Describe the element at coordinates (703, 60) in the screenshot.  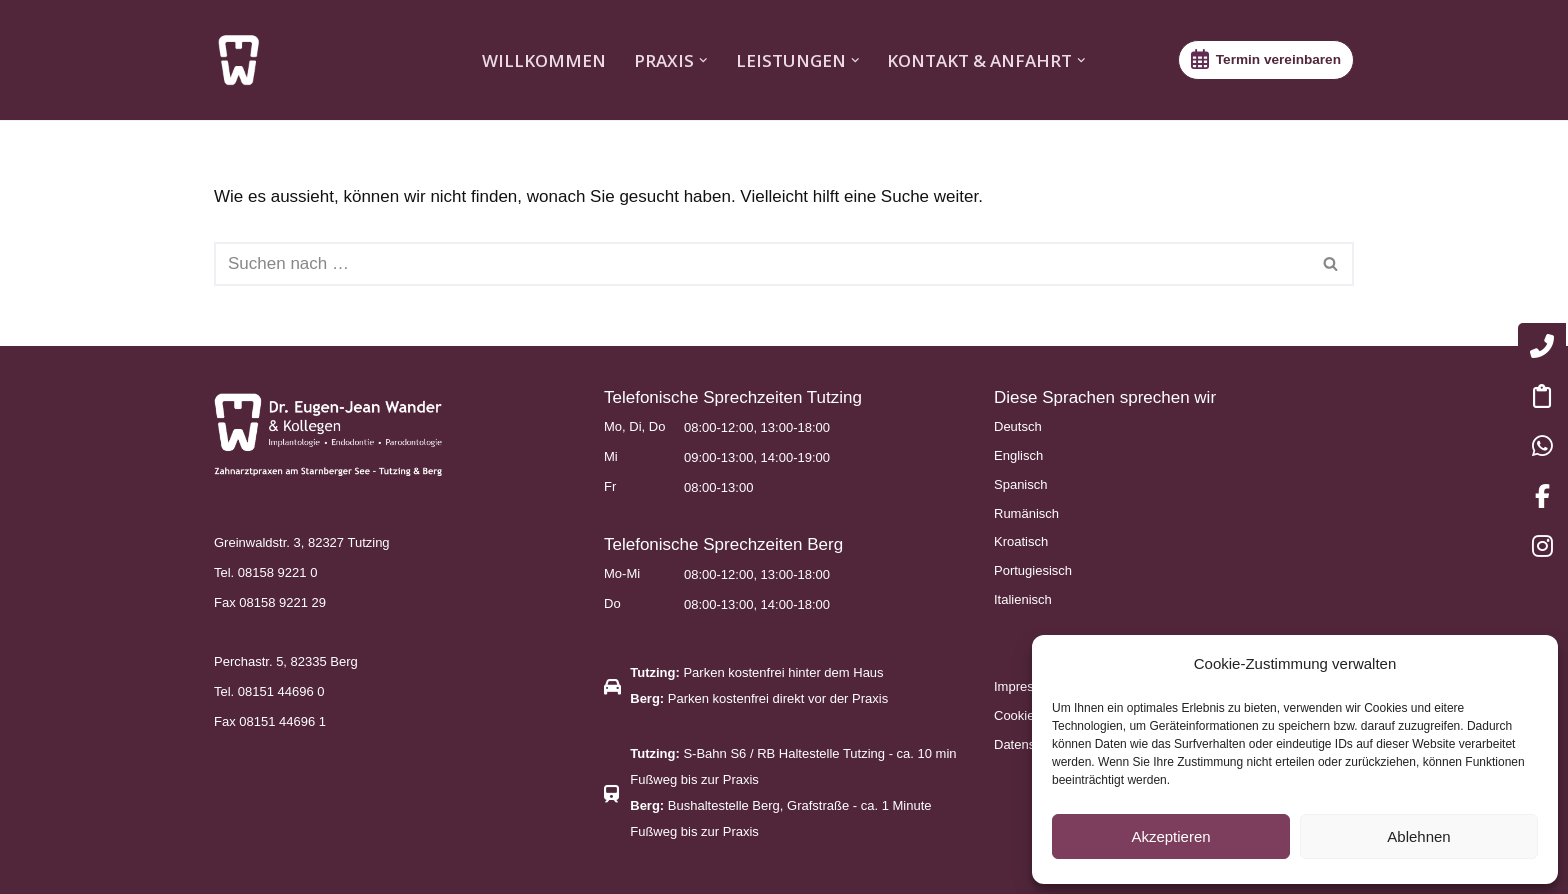
I see `[button]` at that location.